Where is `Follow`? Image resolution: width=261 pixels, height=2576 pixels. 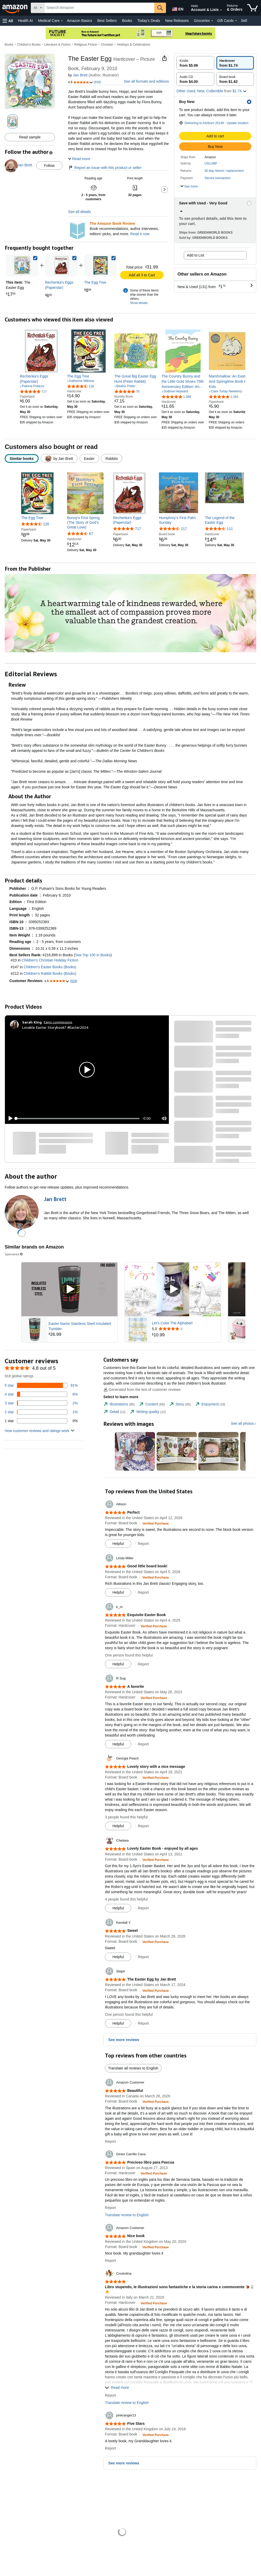 Follow is located at coordinates (49, 165).